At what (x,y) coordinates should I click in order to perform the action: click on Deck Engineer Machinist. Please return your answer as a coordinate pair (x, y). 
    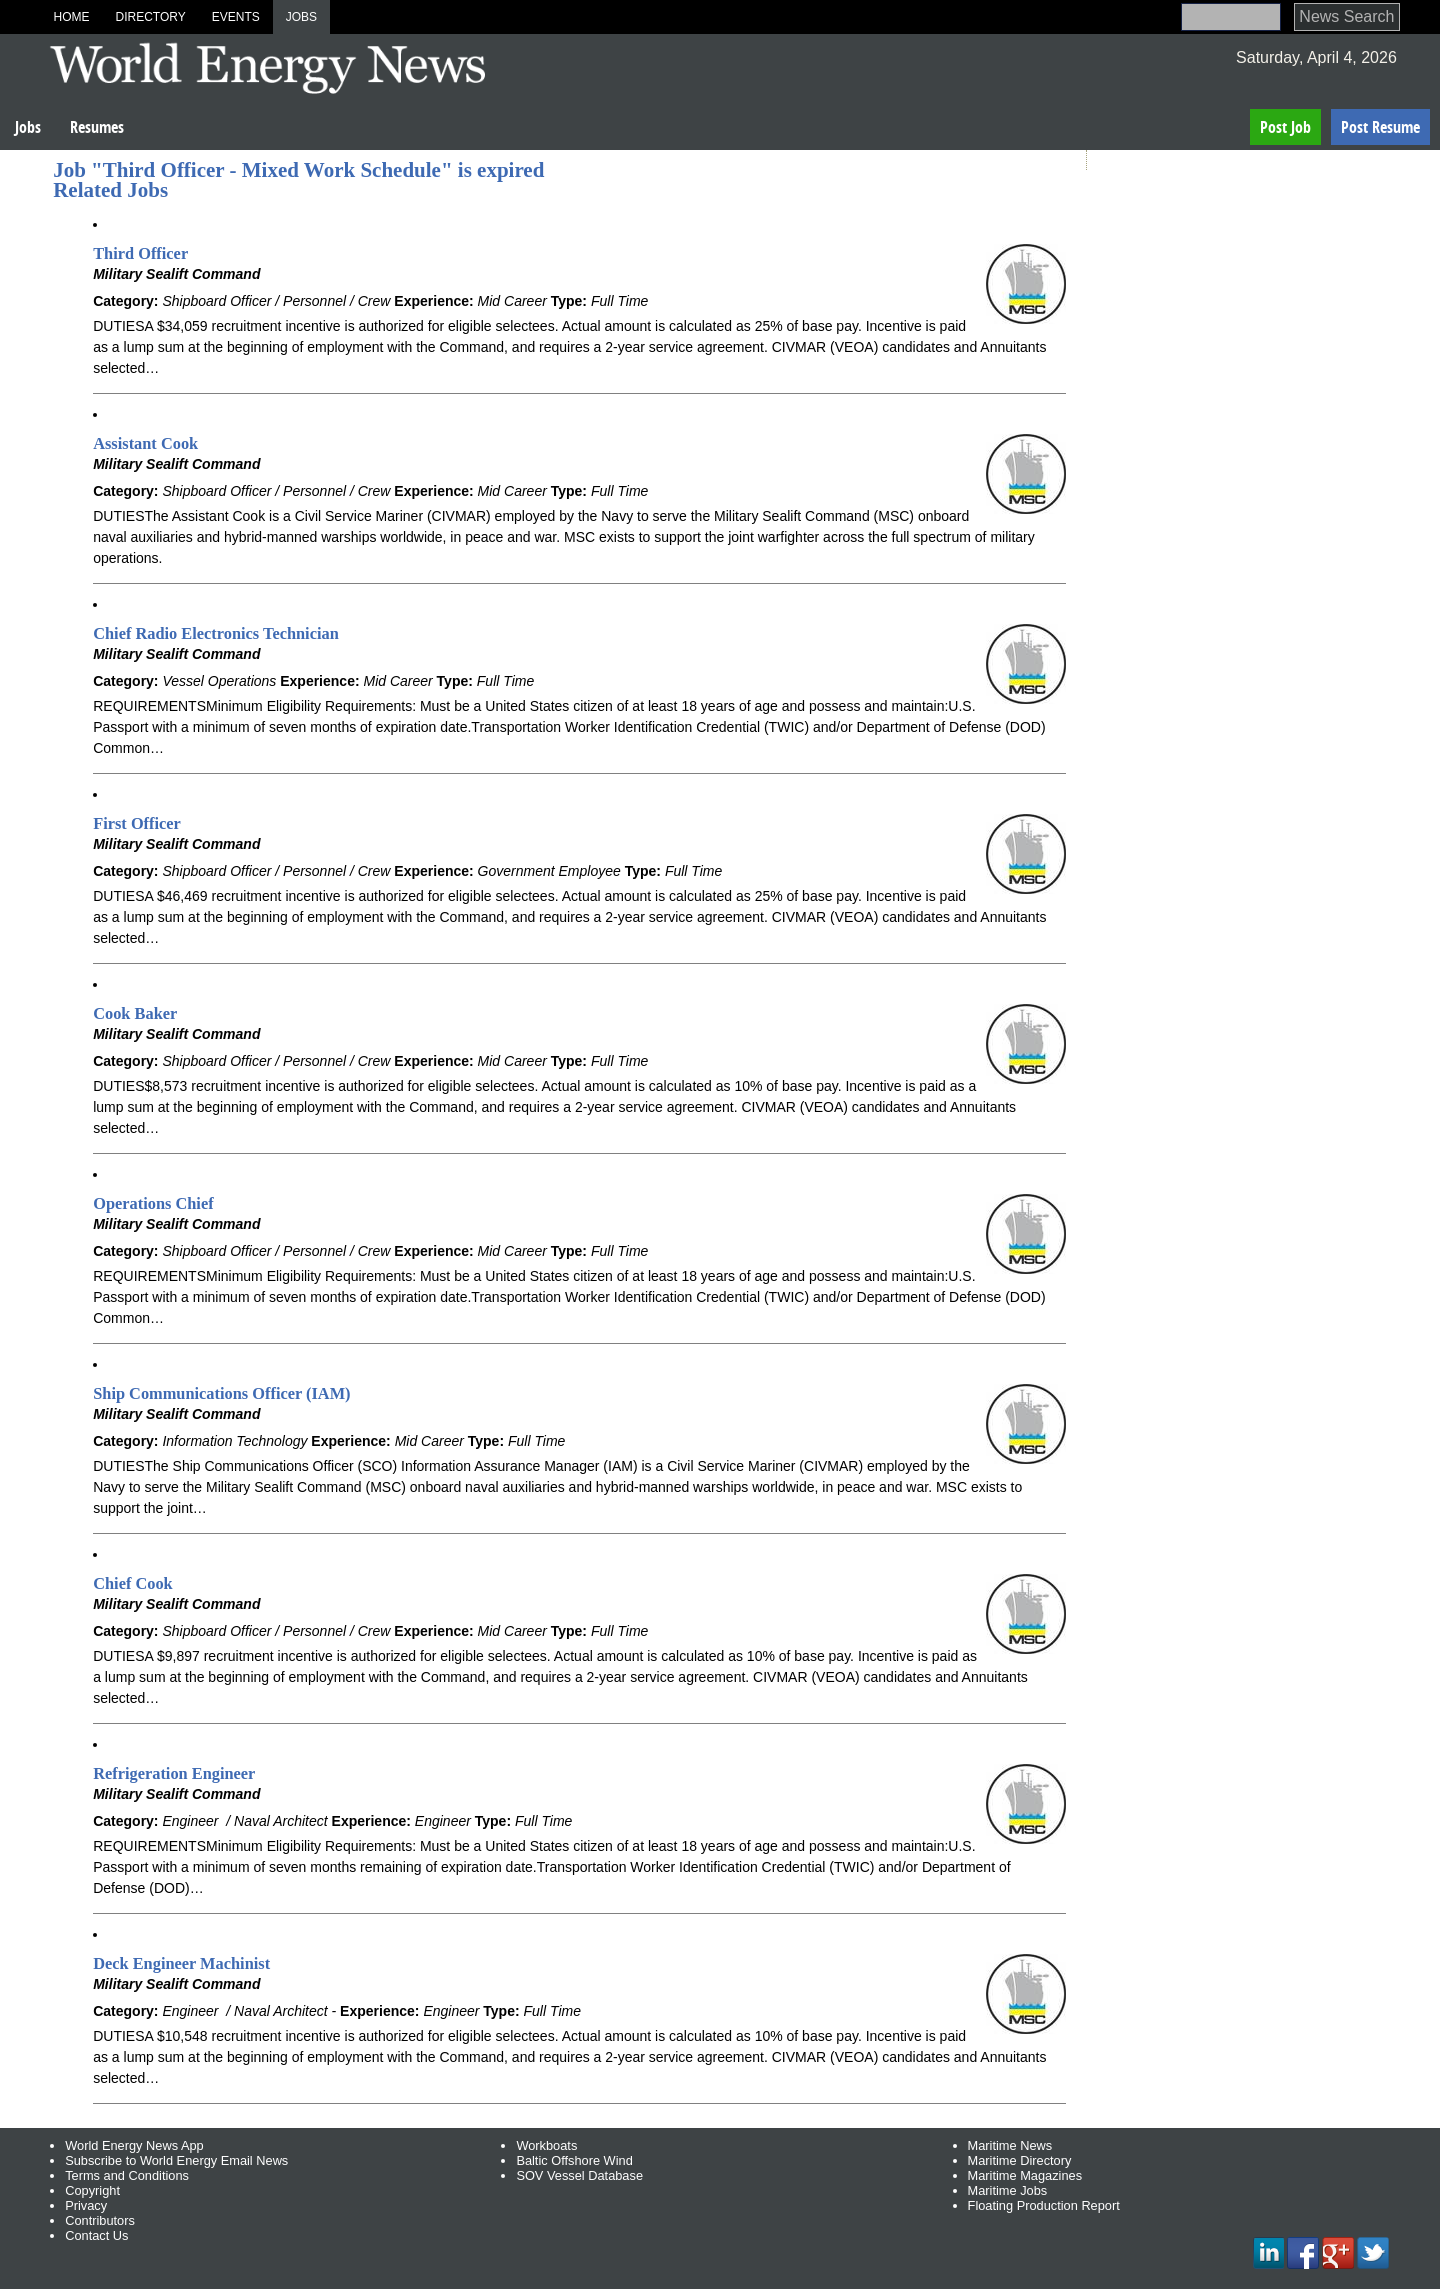
    Looking at the image, I should click on (181, 1963).